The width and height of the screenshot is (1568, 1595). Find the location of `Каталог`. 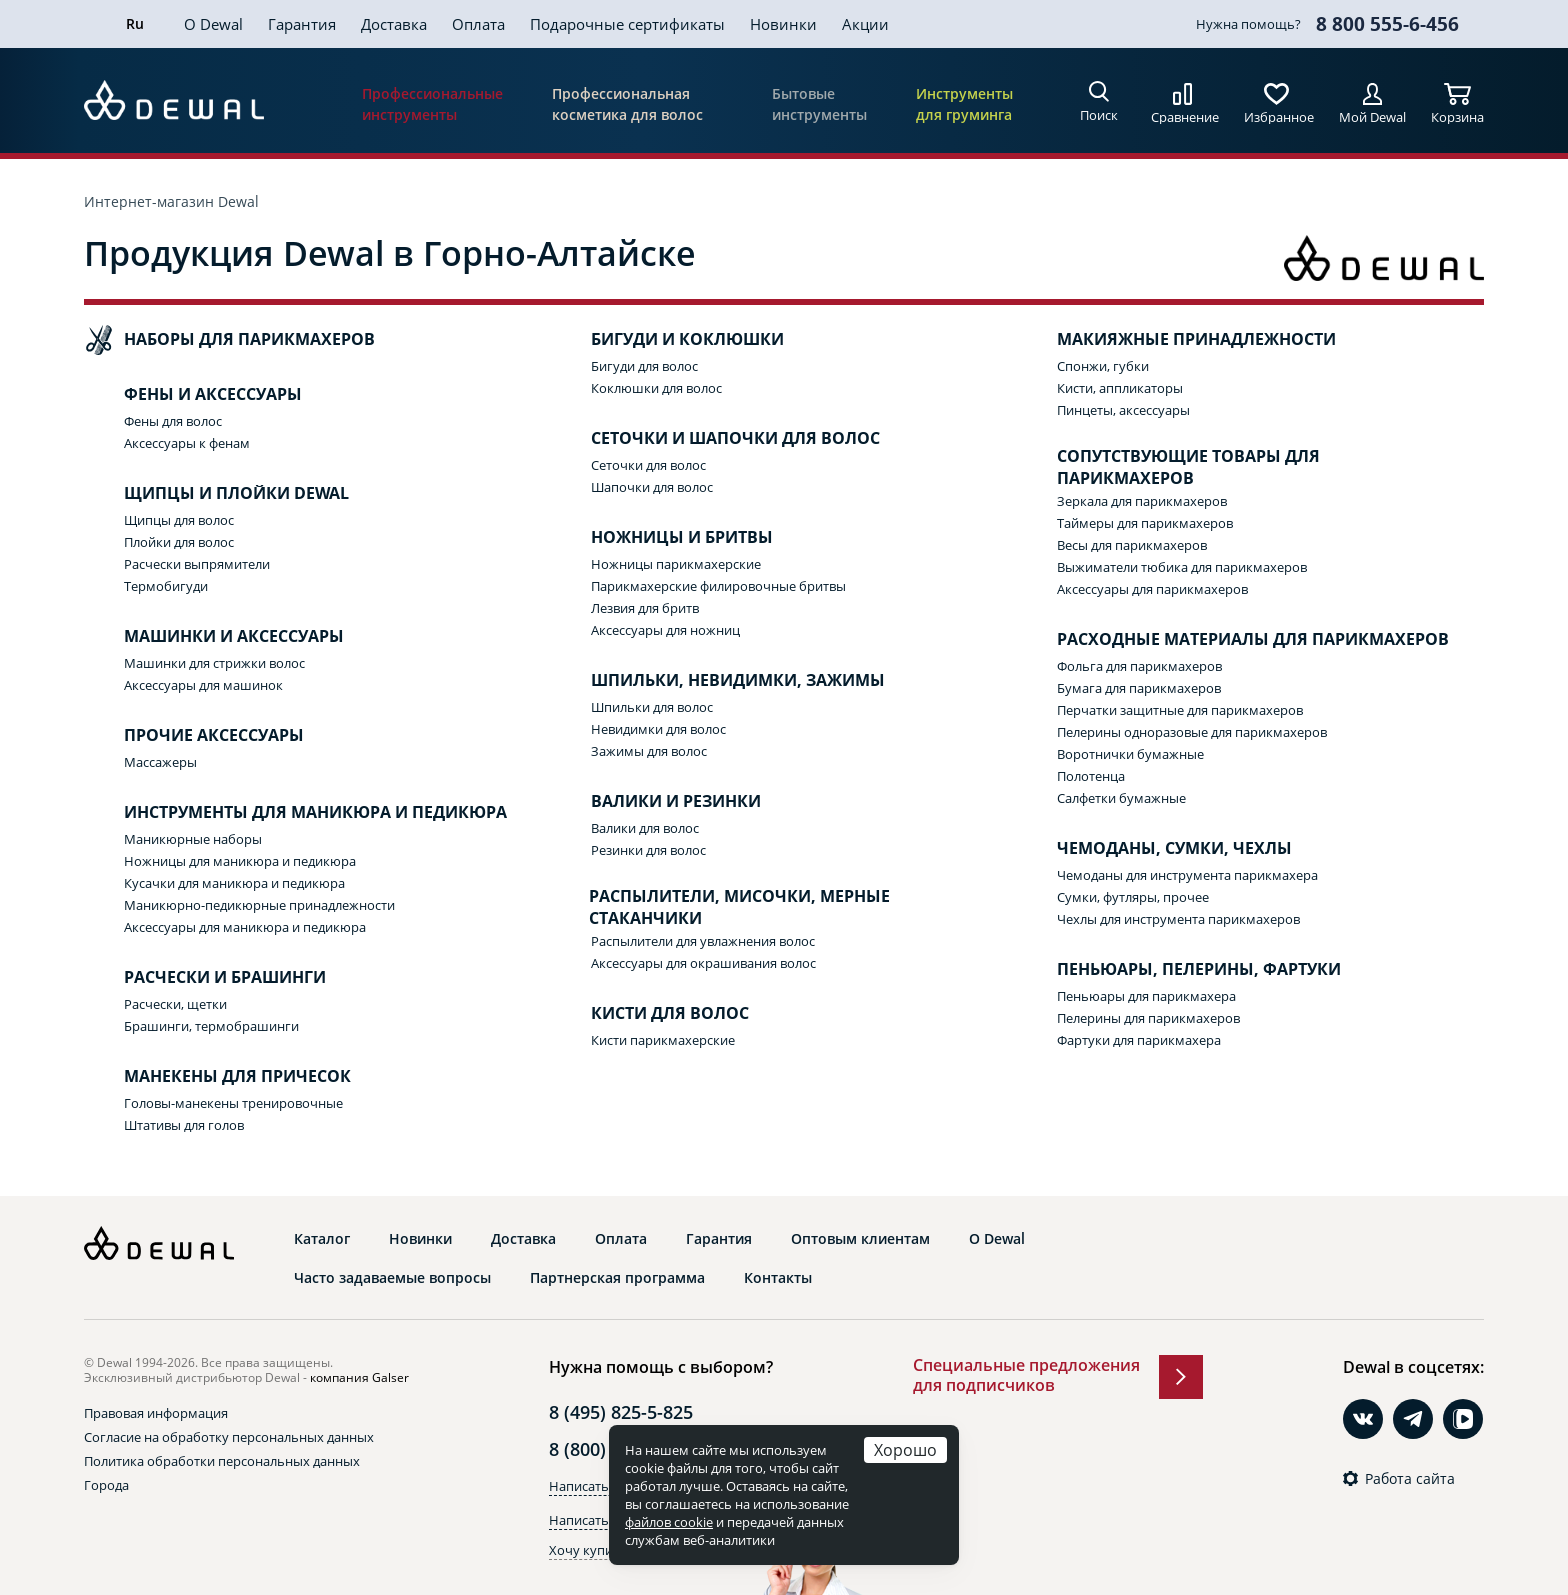

Каталог is located at coordinates (322, 1239).